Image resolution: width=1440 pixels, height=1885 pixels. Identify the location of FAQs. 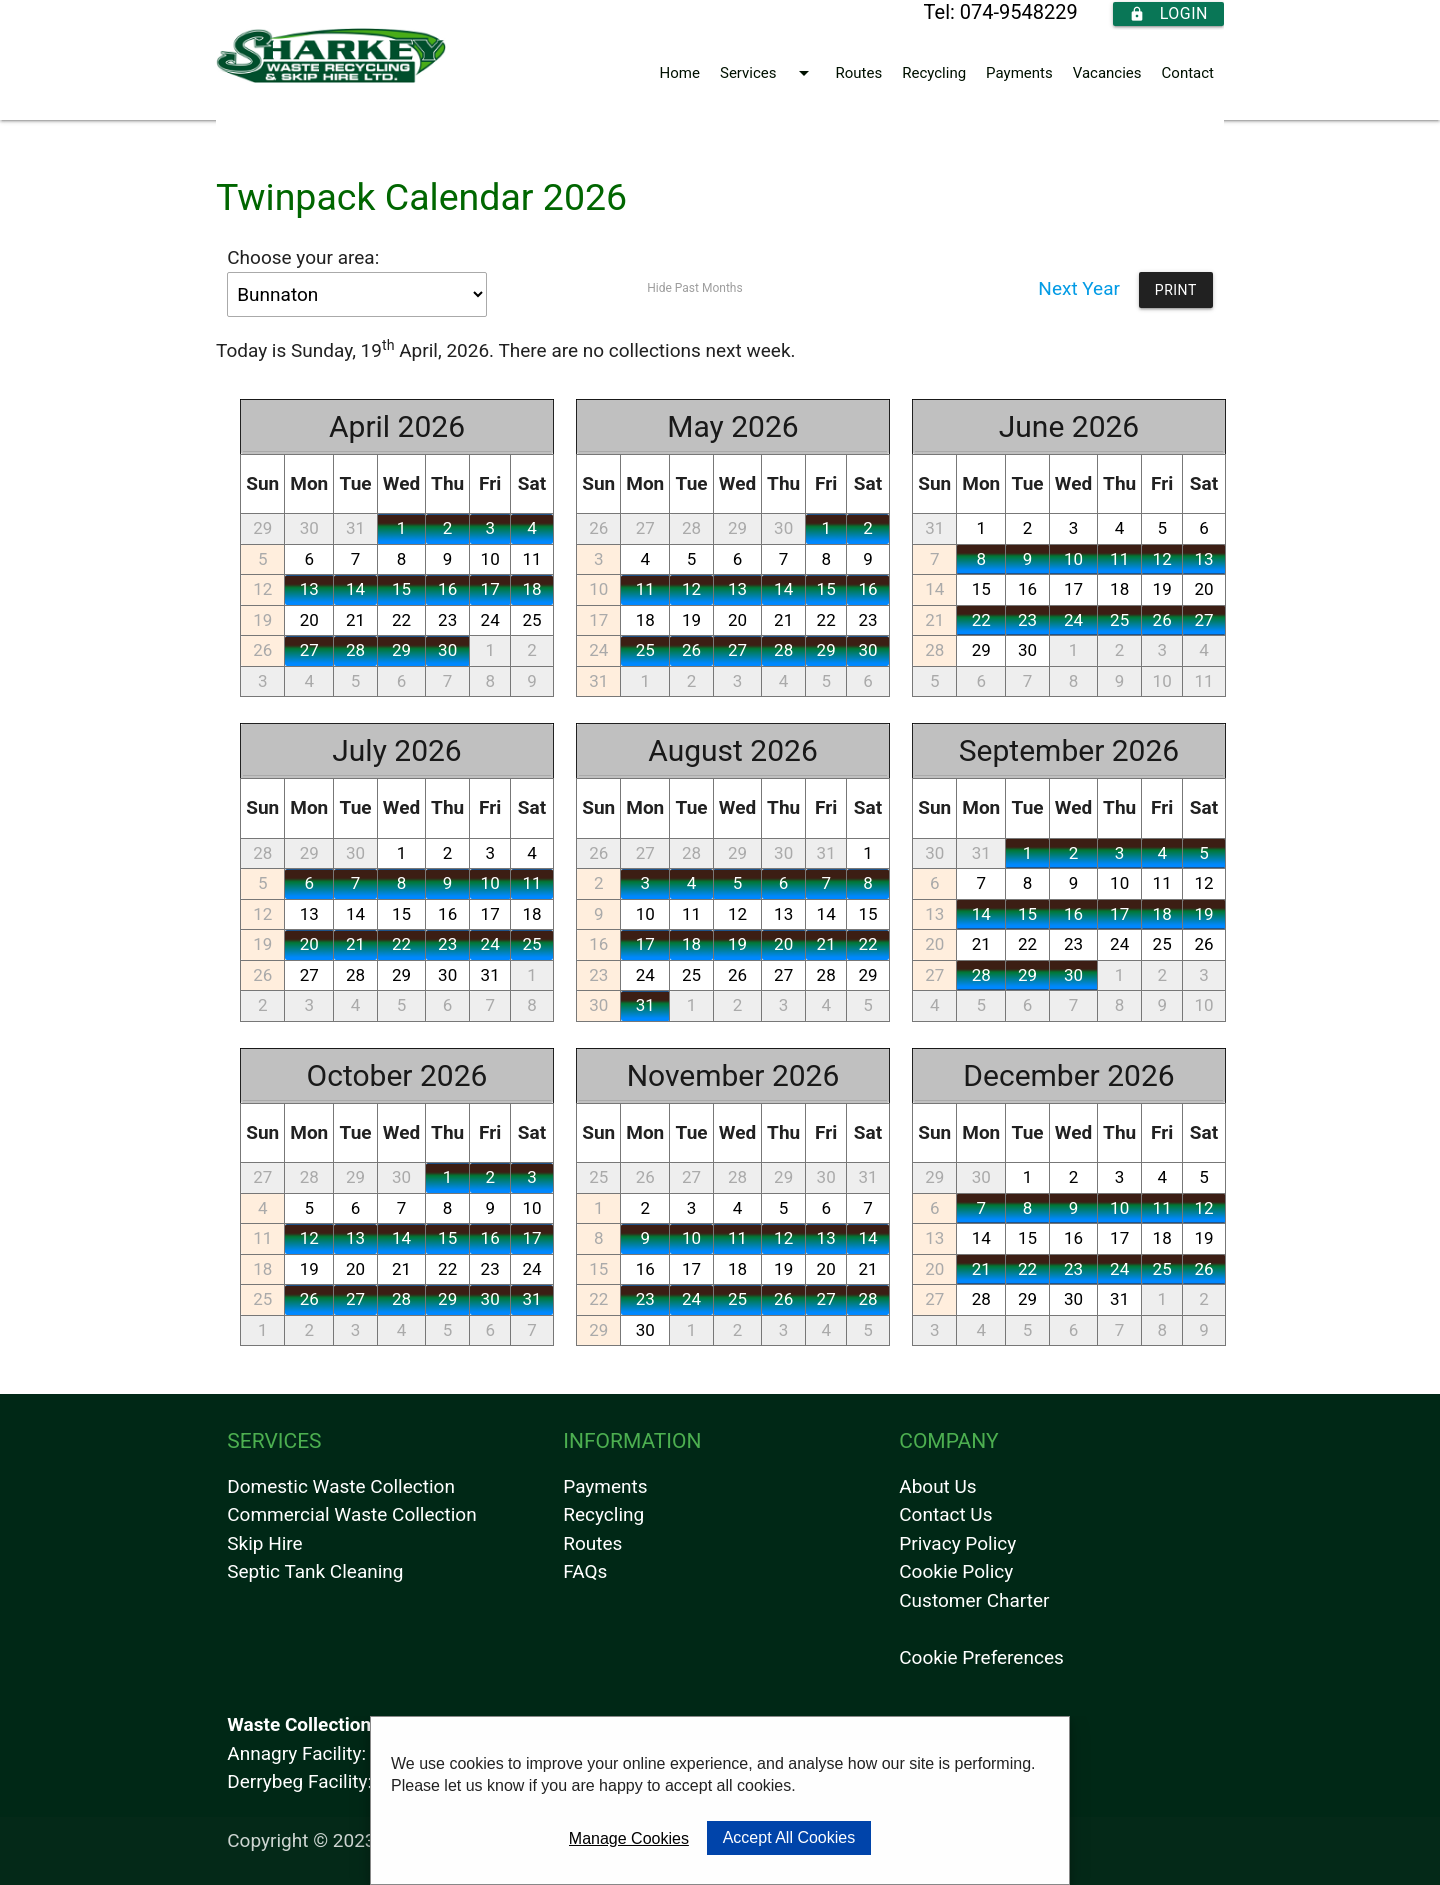
(585, 1571).